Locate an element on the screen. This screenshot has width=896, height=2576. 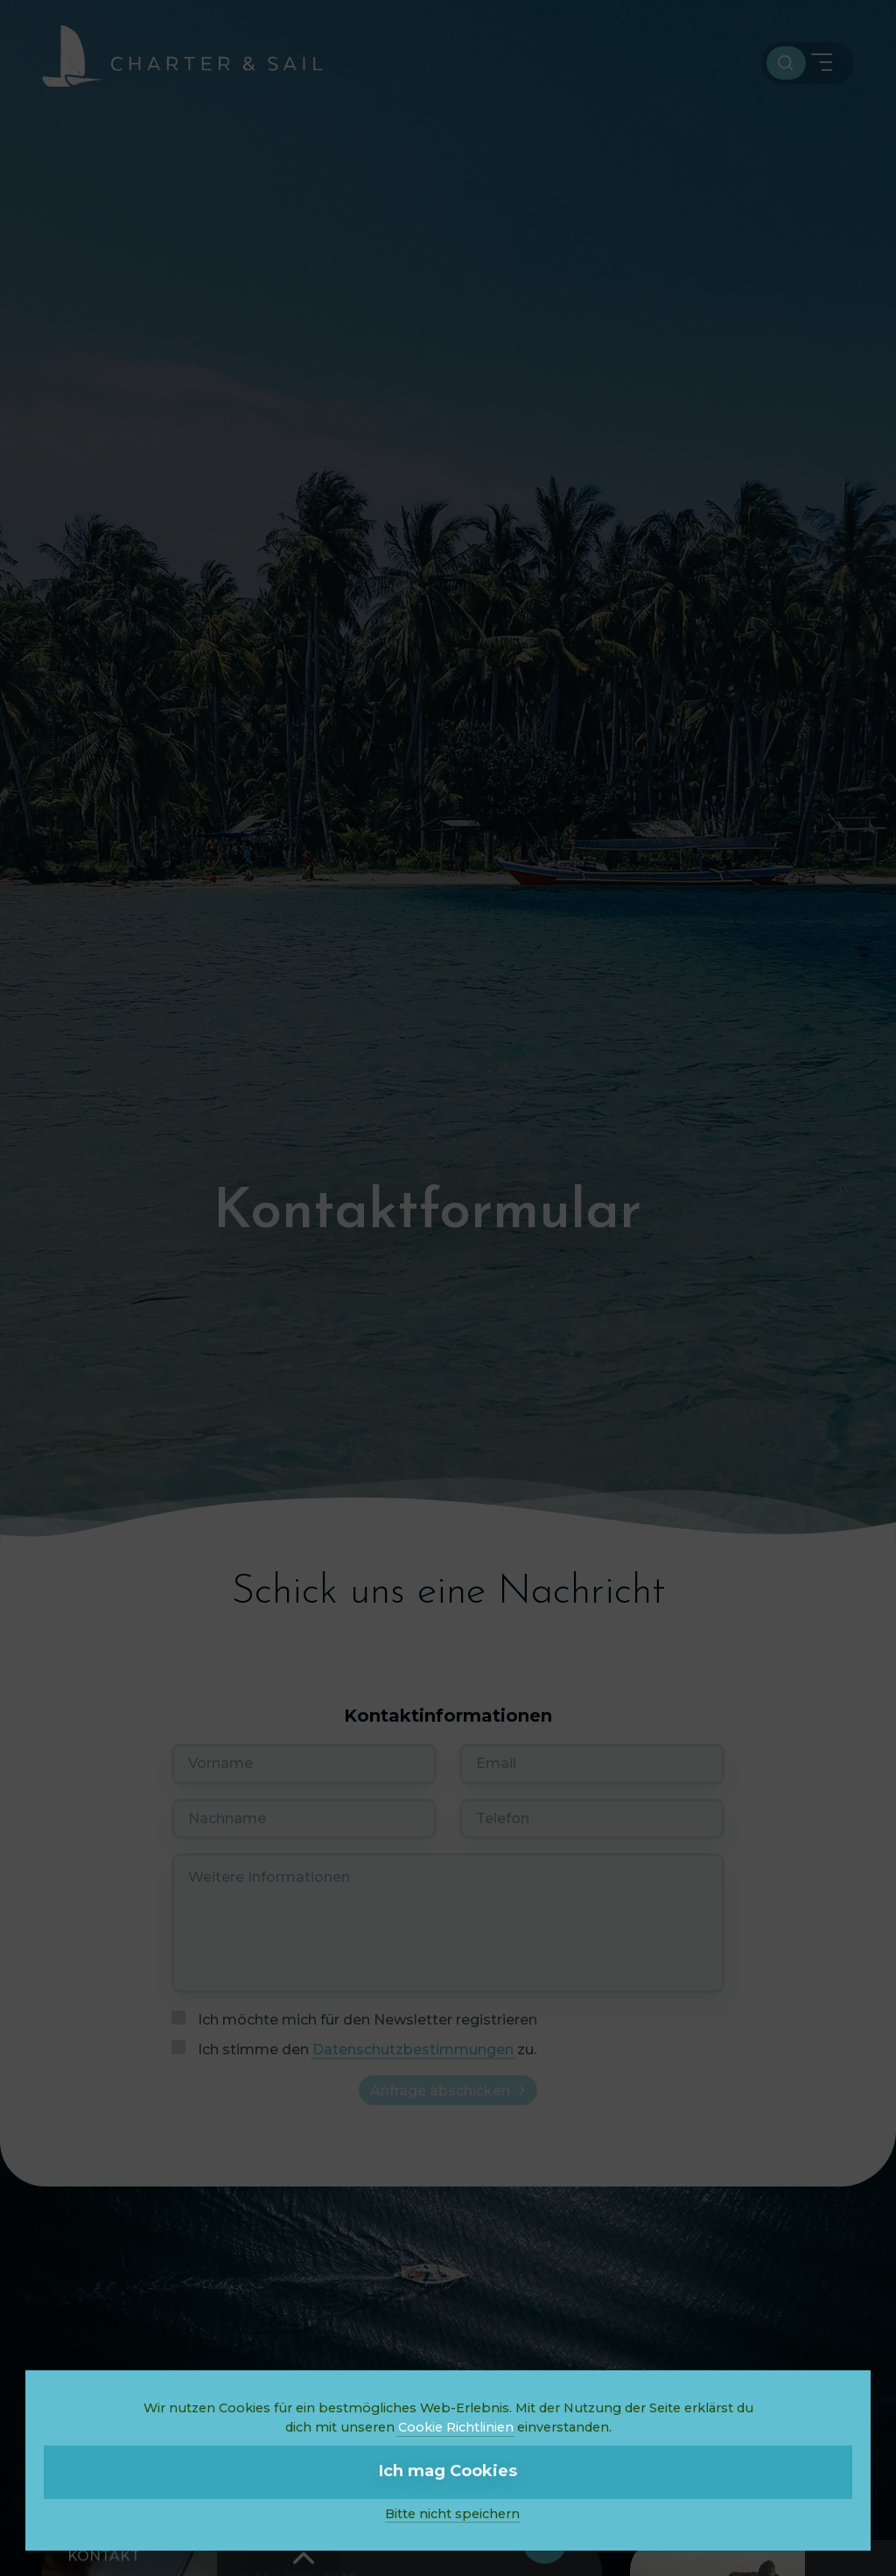
Ich mag Cookies is located at coordinates (448, 2471).